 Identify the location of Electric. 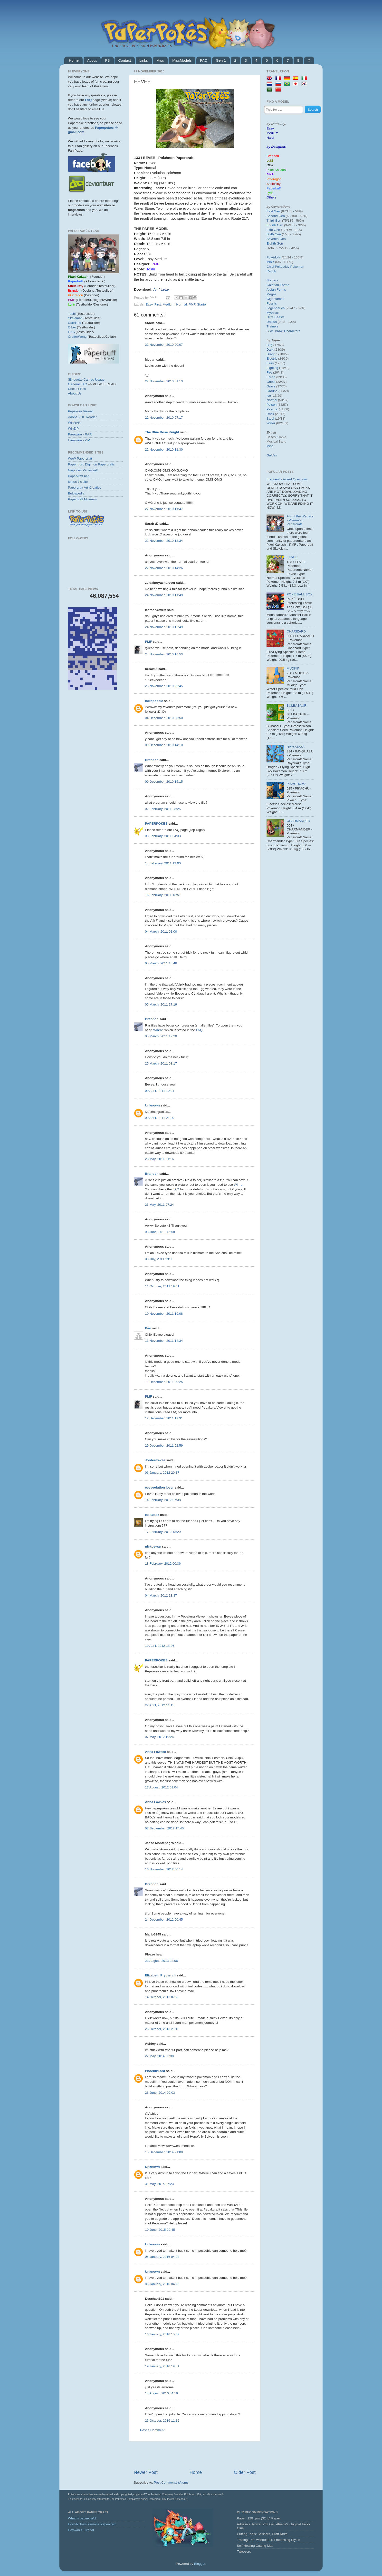
(272, 358).